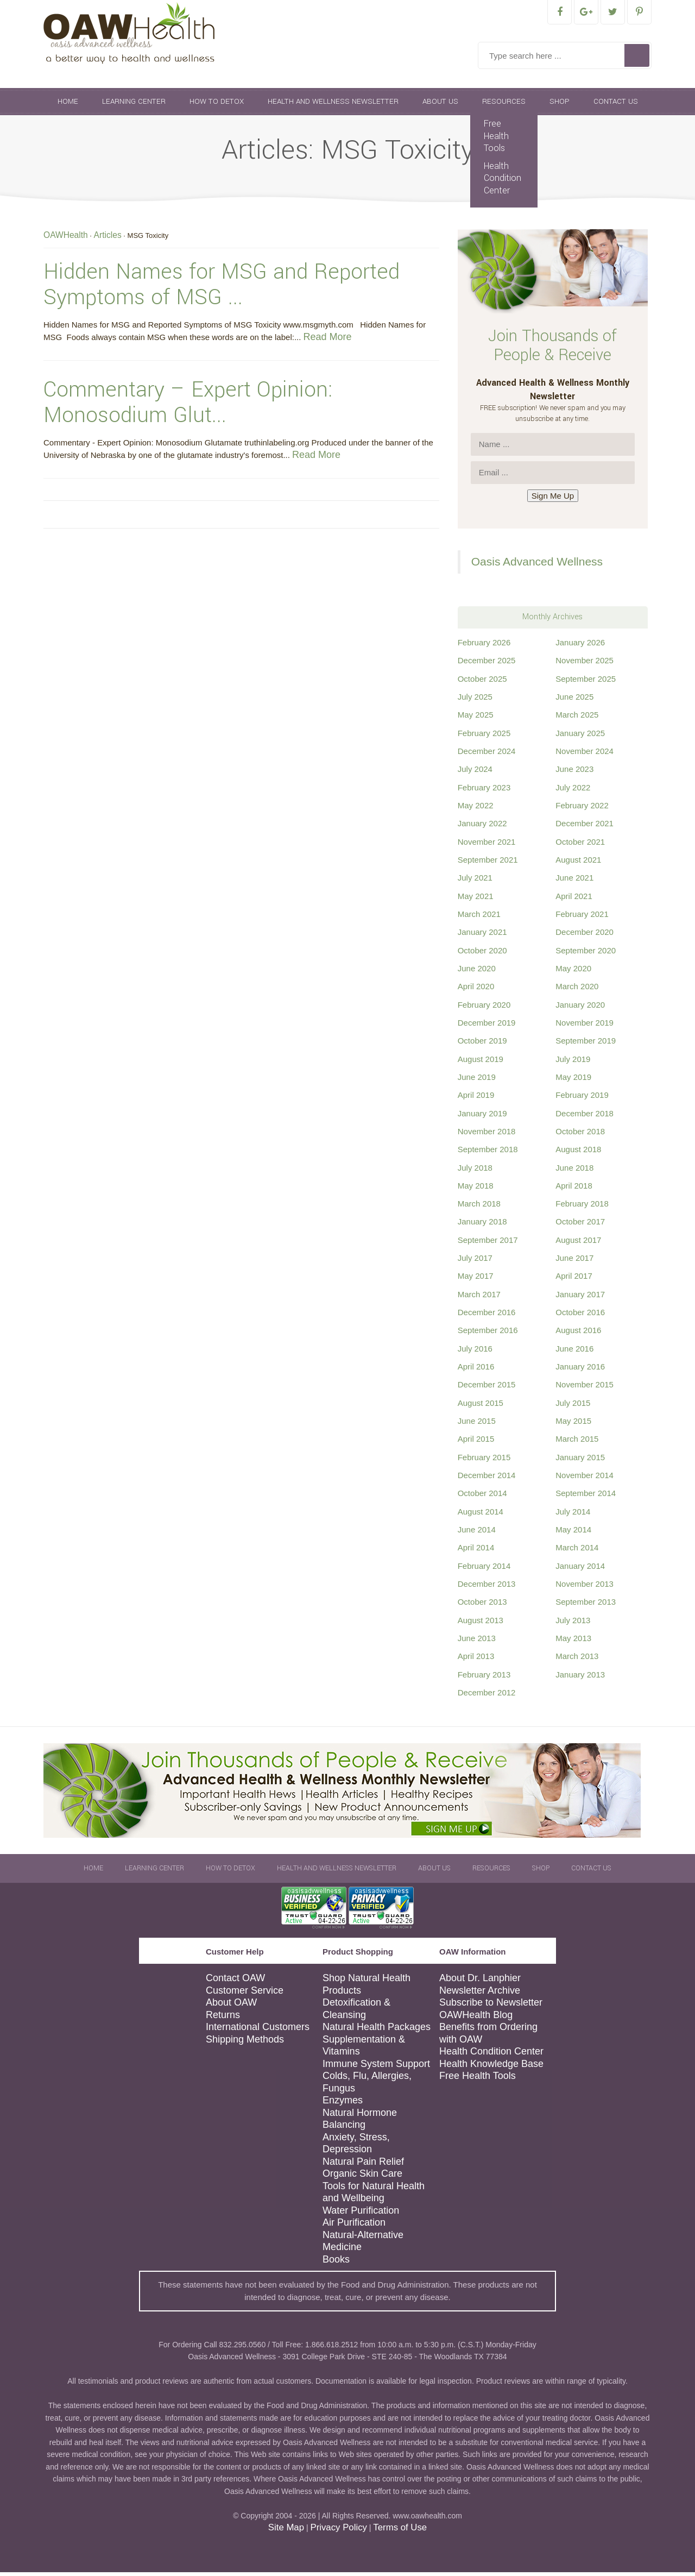  Describe the element at coordinates (487, 1587) in the screenshot. I see `December 2013` at that location.